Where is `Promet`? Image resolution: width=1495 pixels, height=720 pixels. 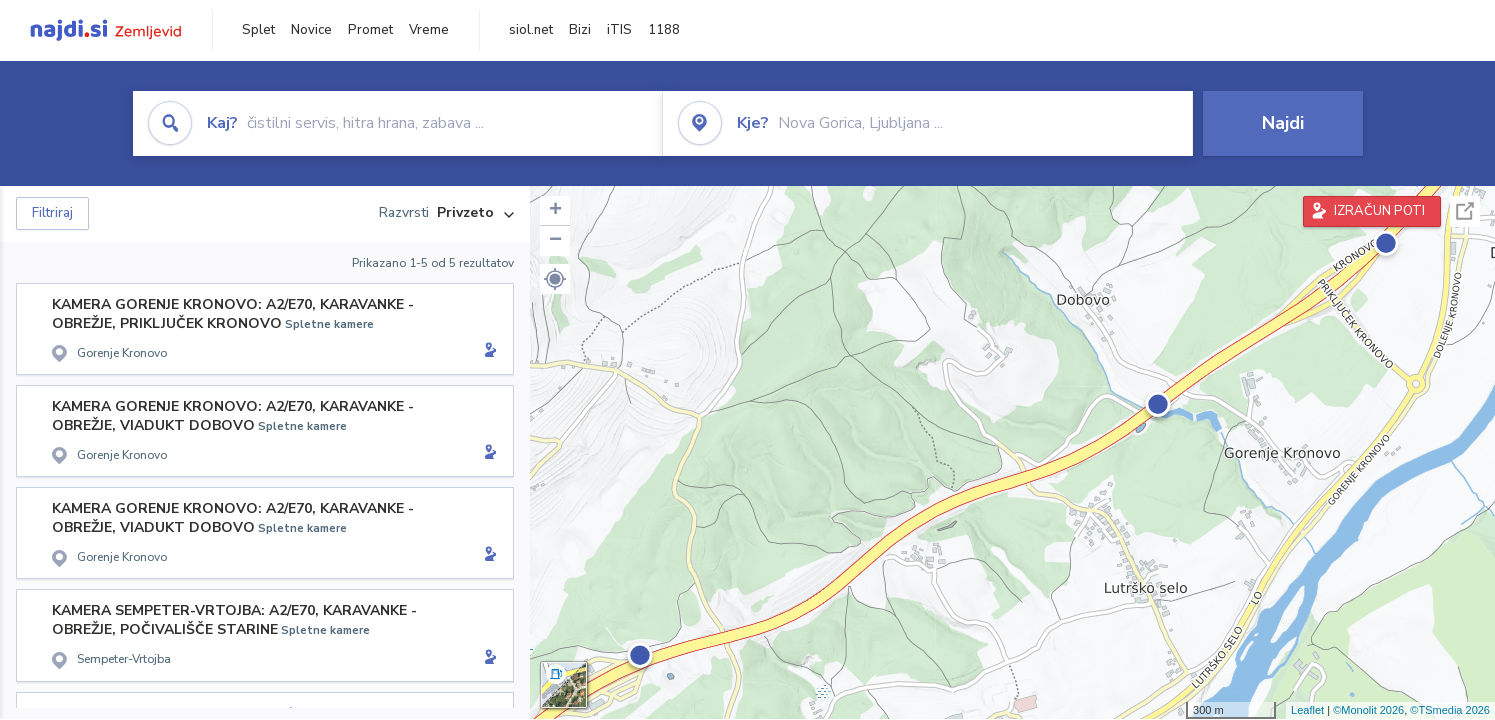 Promet is located at coordinates (370, 30).